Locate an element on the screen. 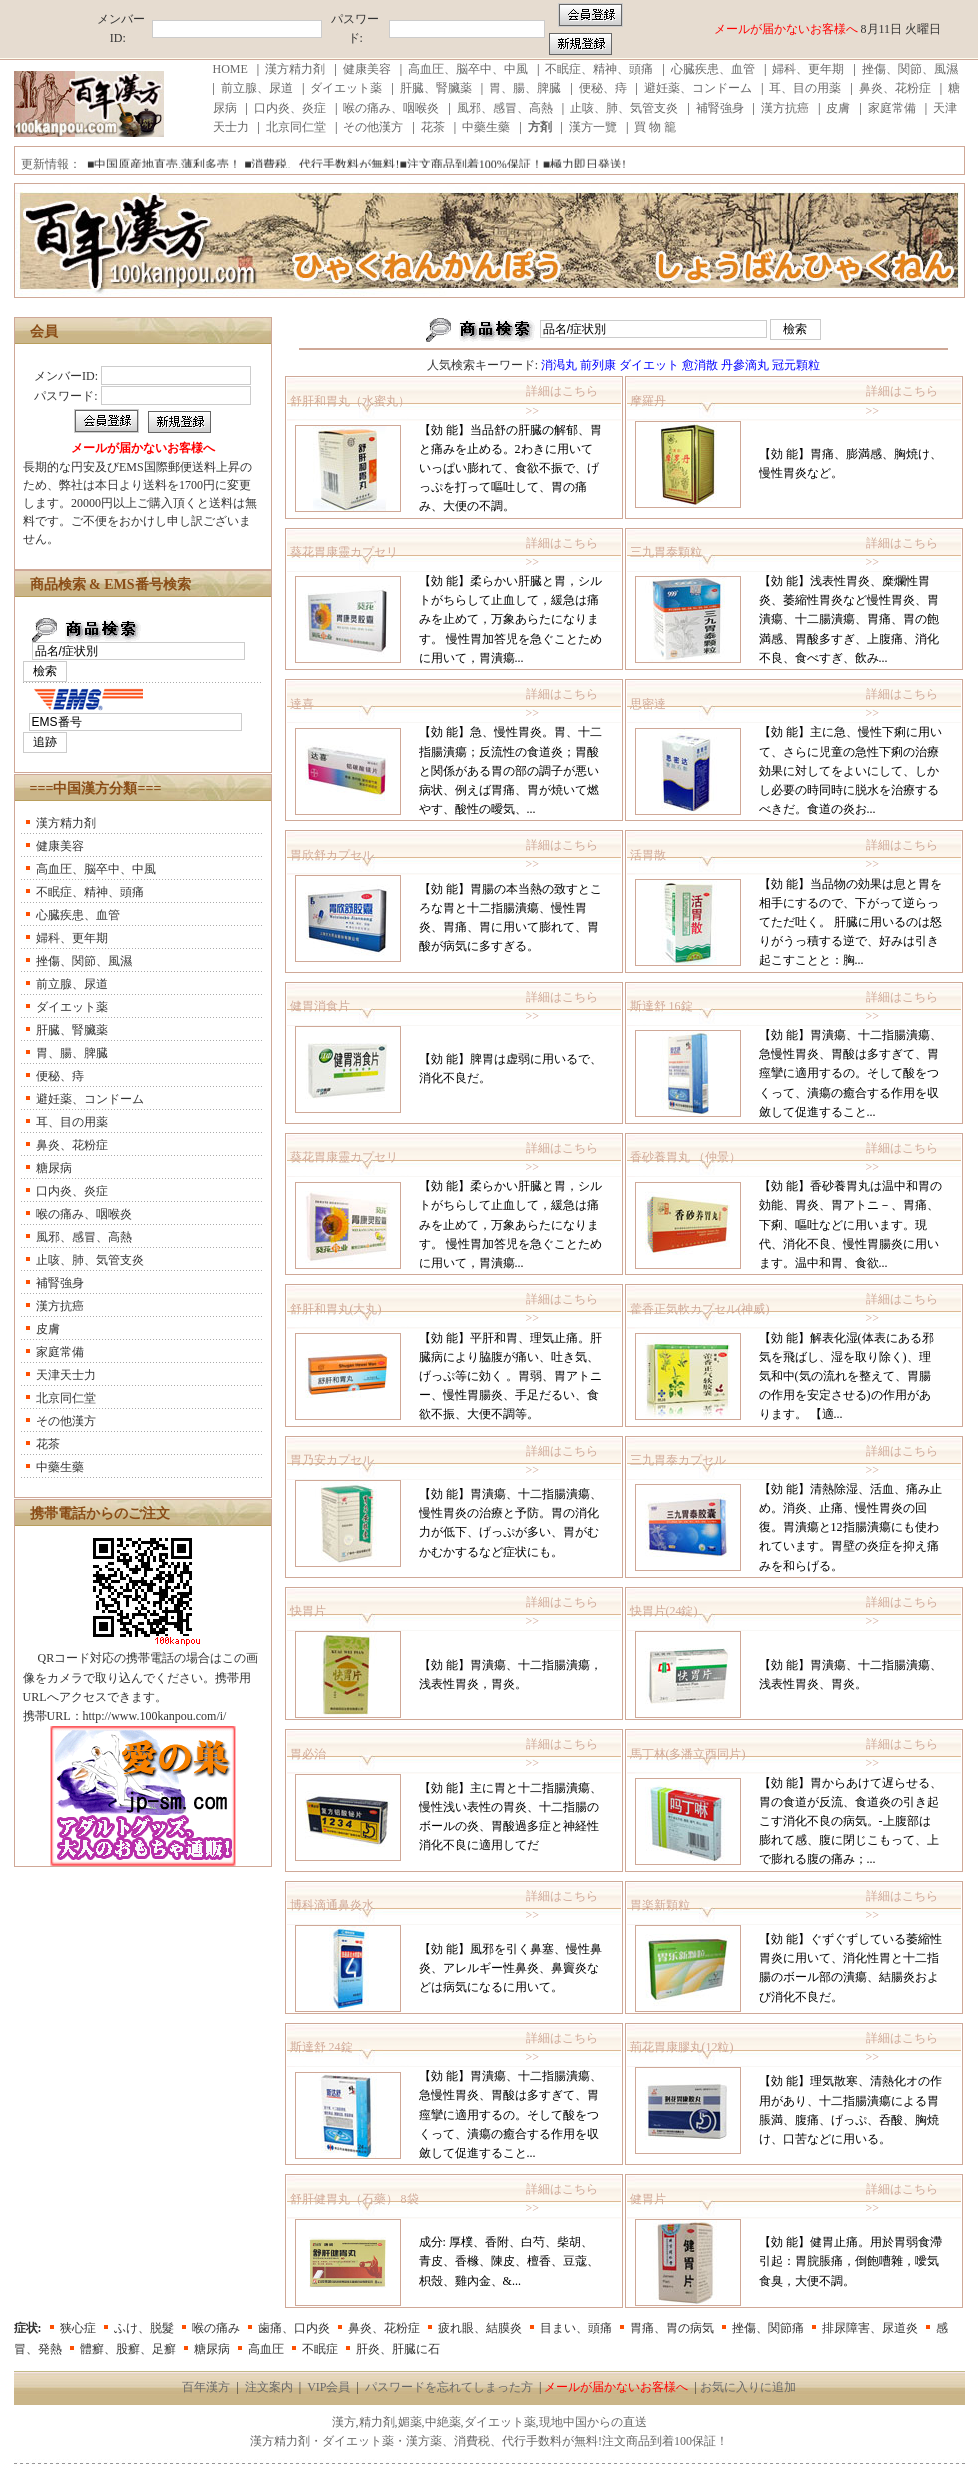 The height and width of the screenshot is (2467, 978). 口内炎、炎症 is located at coordinates (290, 108).